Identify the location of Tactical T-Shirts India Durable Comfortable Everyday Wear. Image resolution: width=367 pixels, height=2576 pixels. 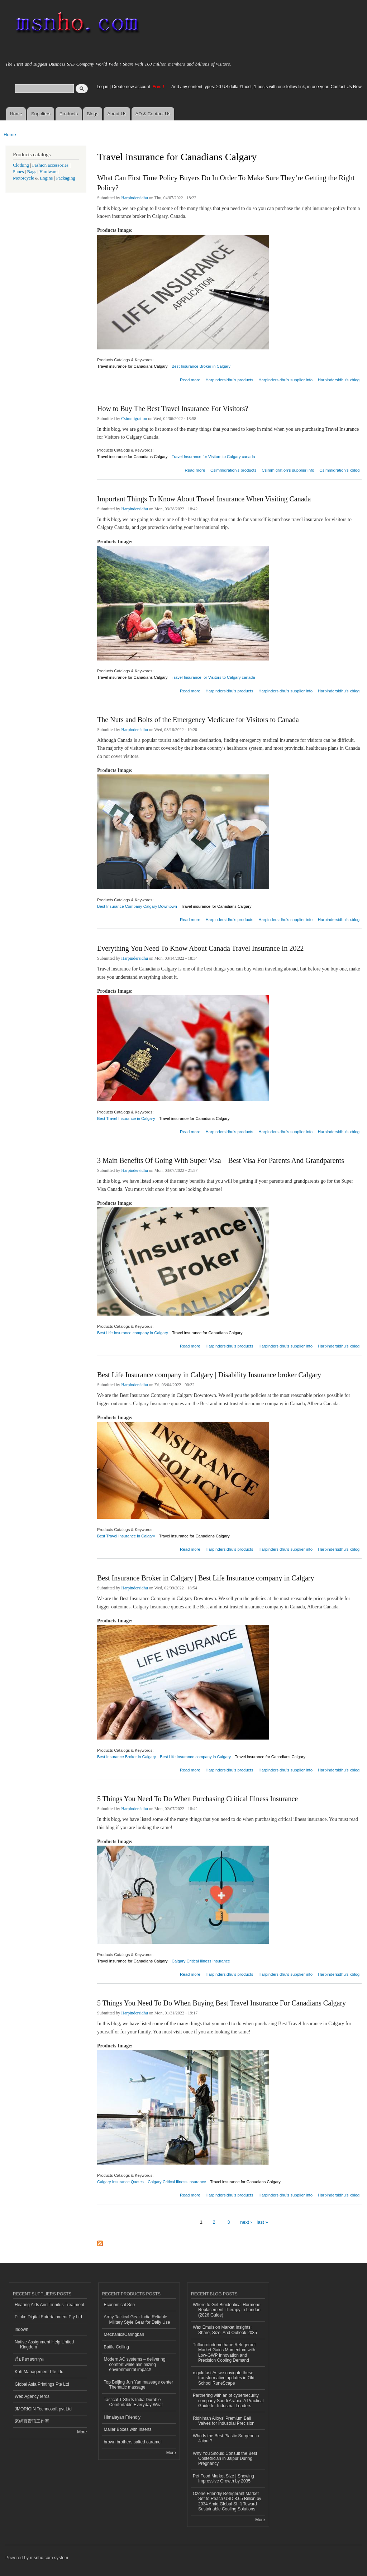
(133, 2402).